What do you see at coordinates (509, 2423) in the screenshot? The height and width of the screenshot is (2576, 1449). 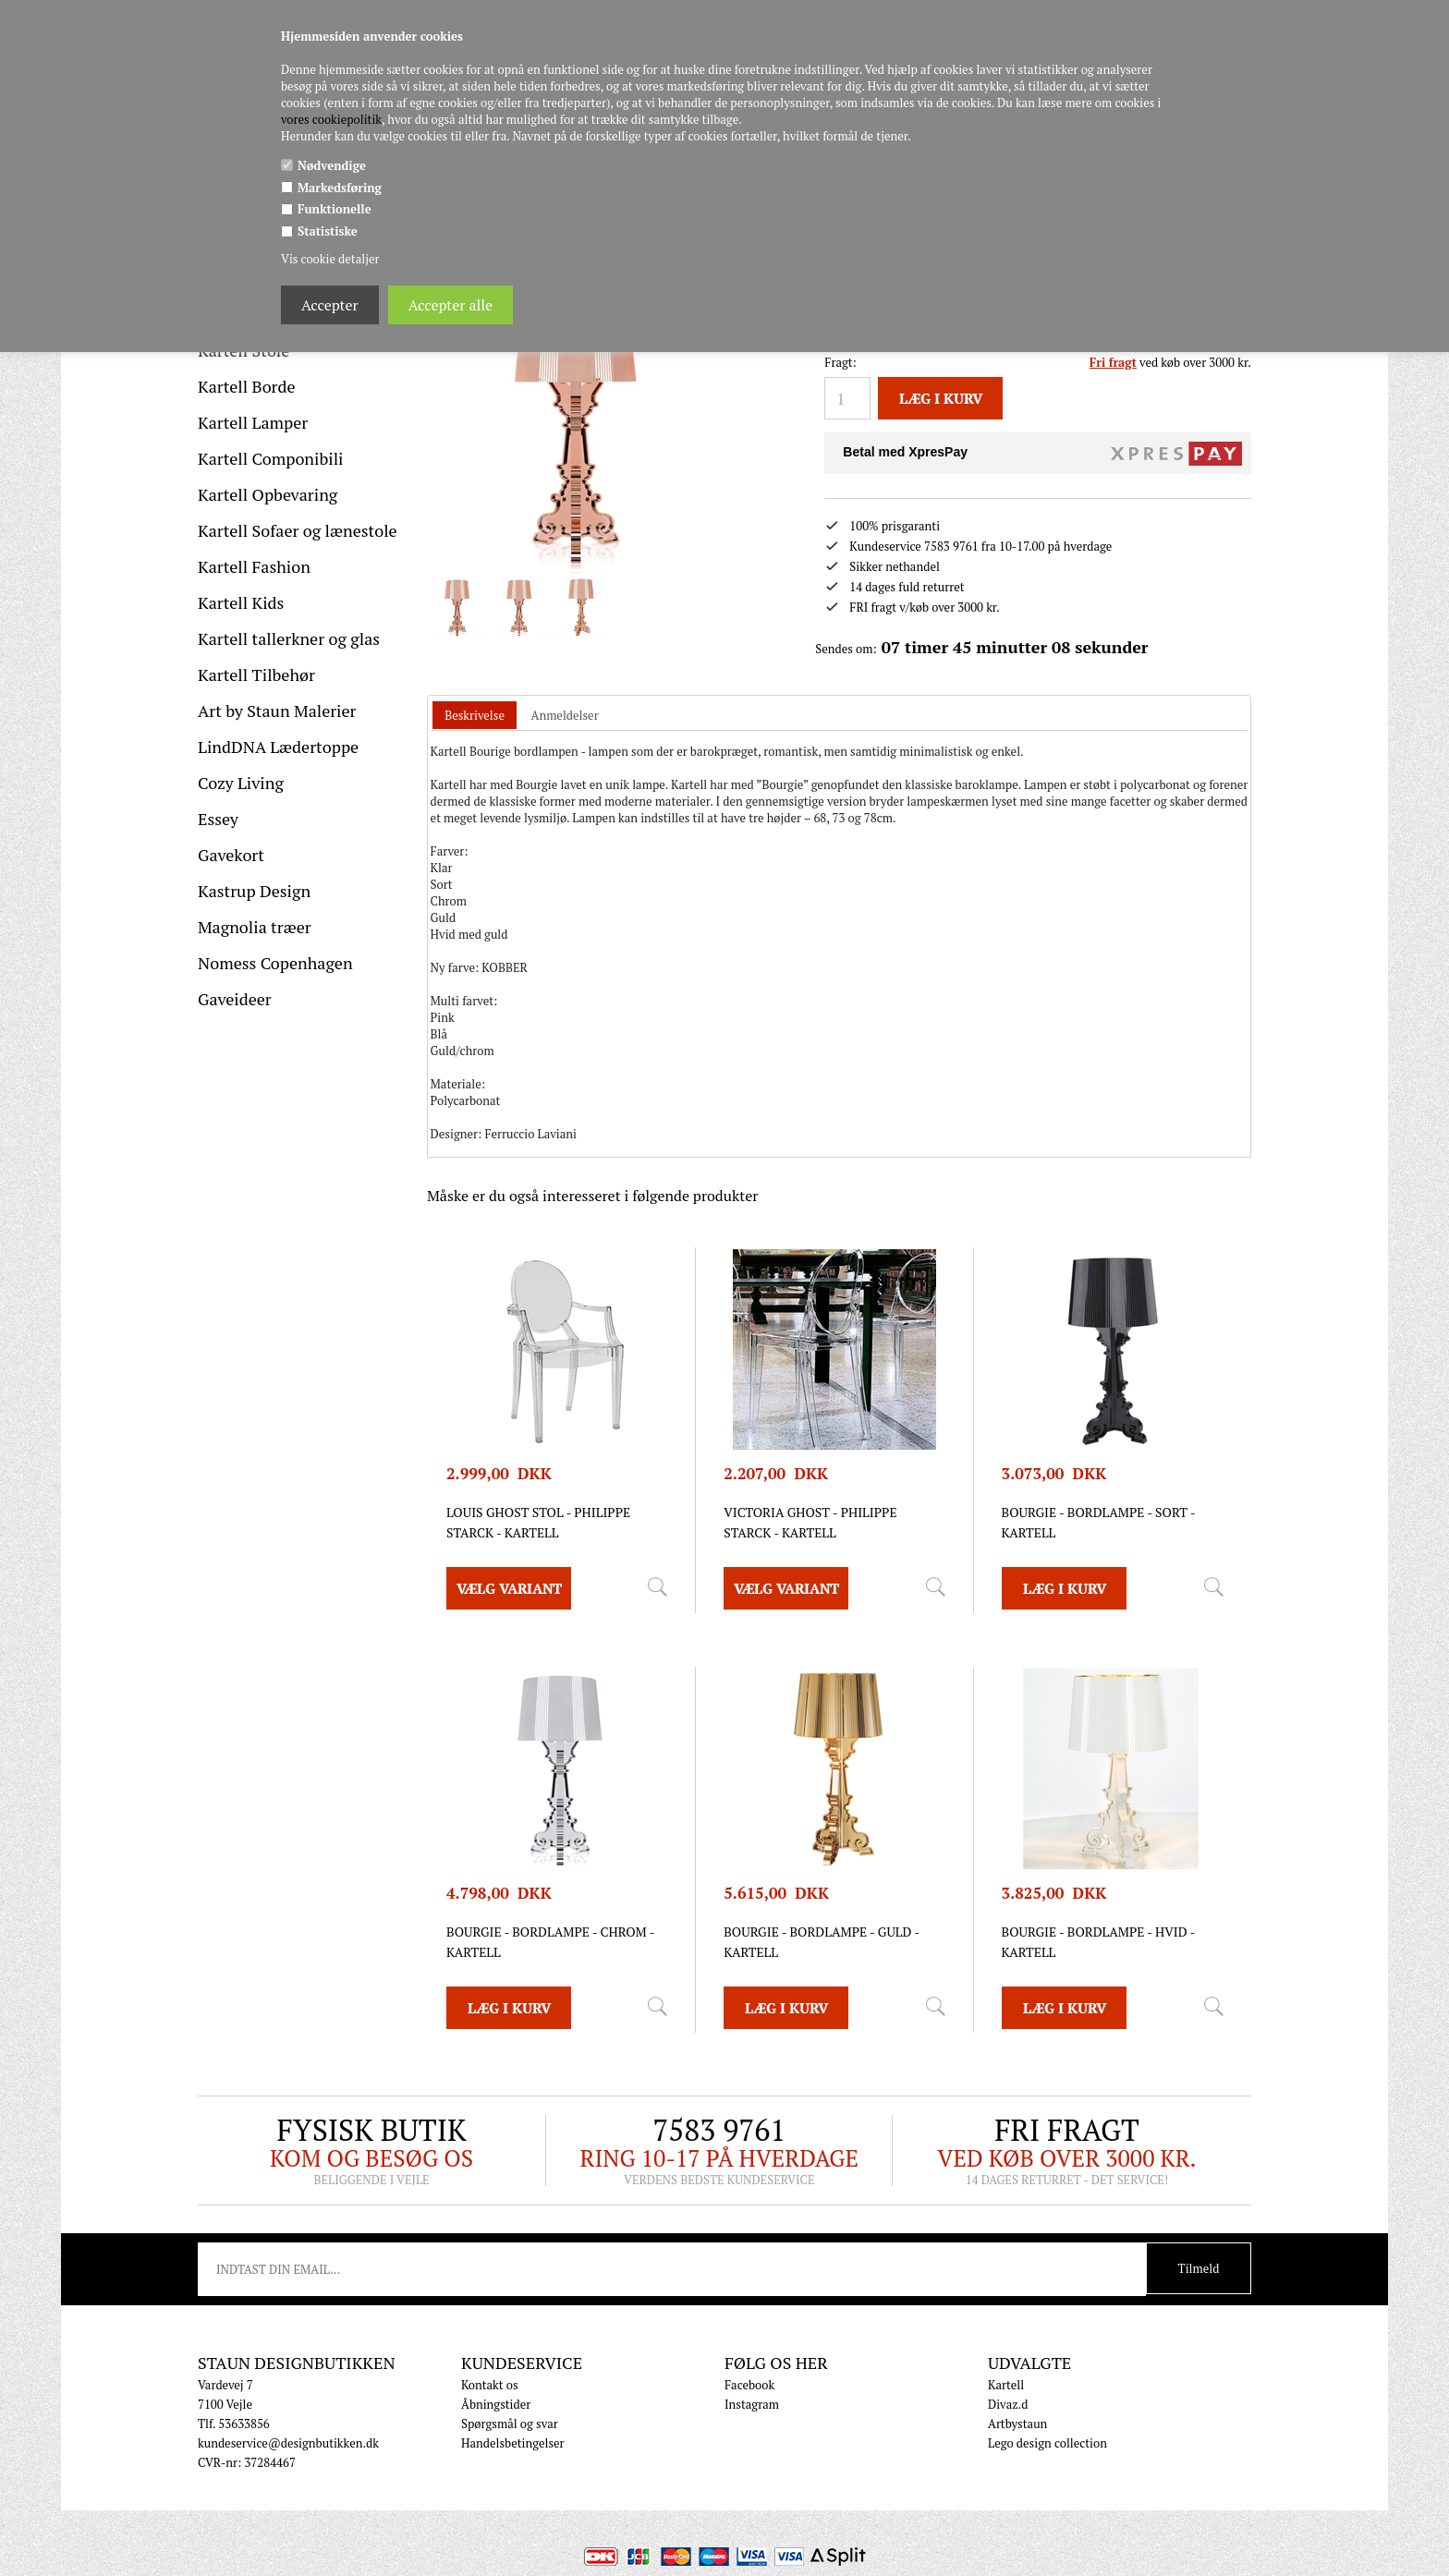 I see `Spørgsmål og svar` at bounding box center [509, 2423].